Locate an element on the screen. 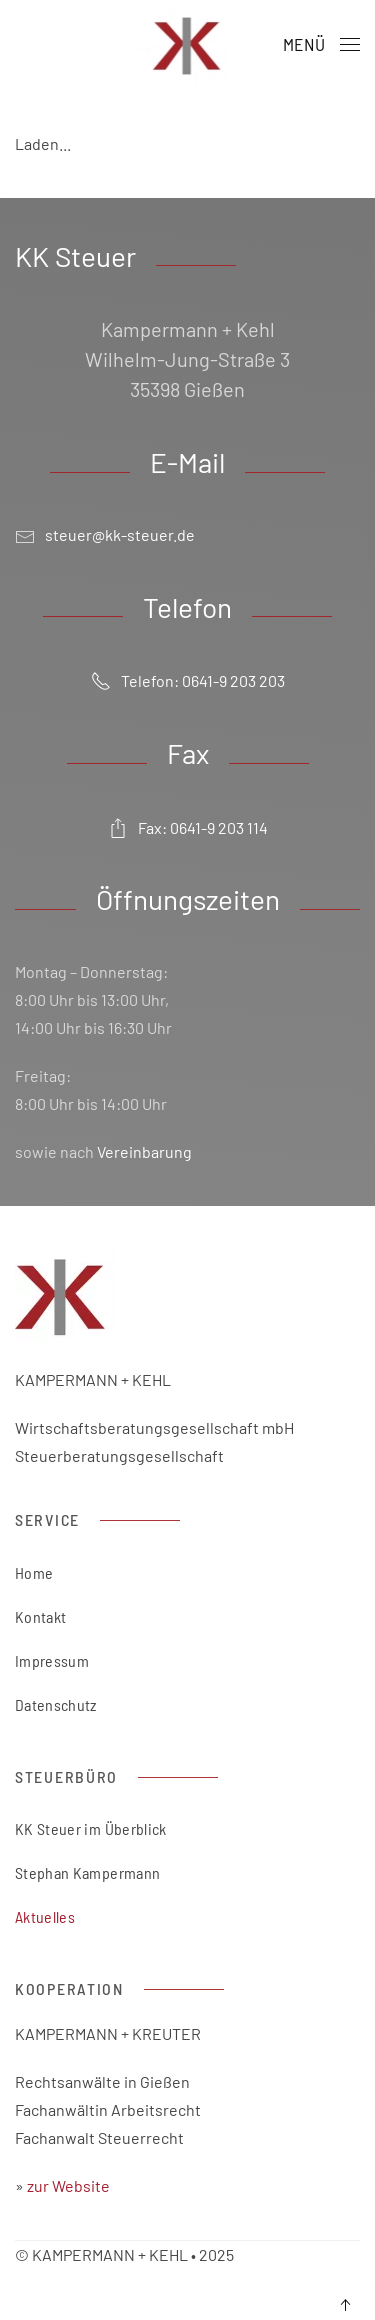 Image resolution: width=375 pixels, height=2320 pixels. KK Steuer im Überblick is located at coordinates (91, 1828).